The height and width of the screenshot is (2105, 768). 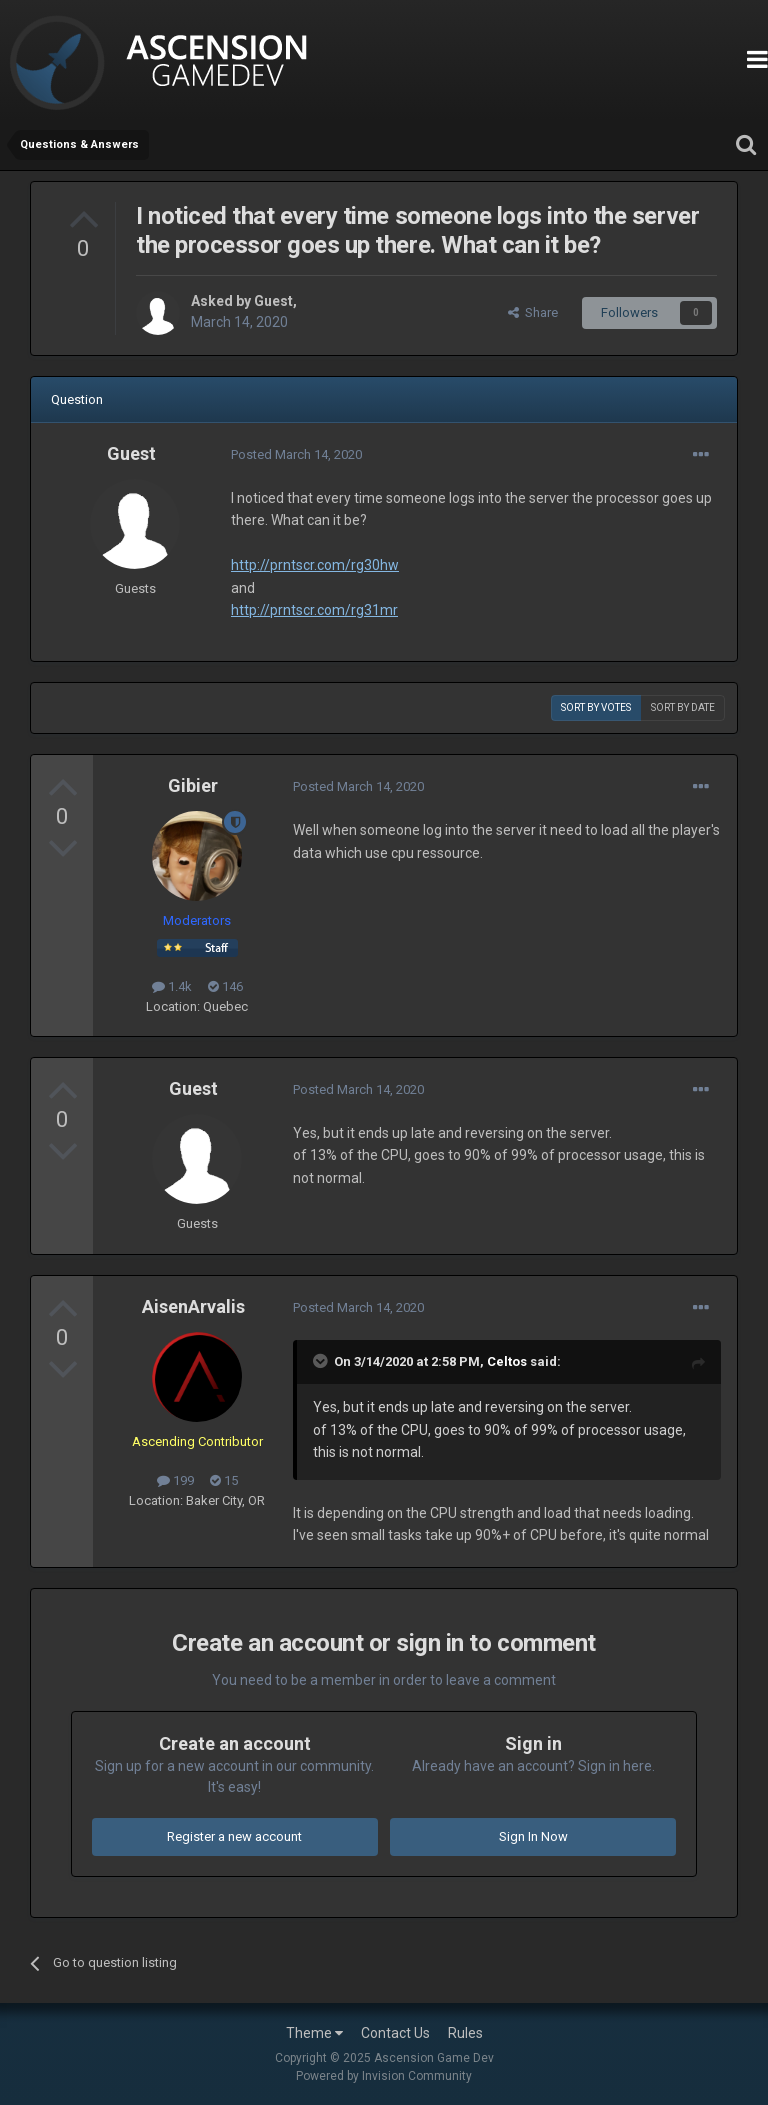 What do you see at coordinates (314, 2033) in the screenshot?
I see `Theme` at bounding box center [314, 2033].